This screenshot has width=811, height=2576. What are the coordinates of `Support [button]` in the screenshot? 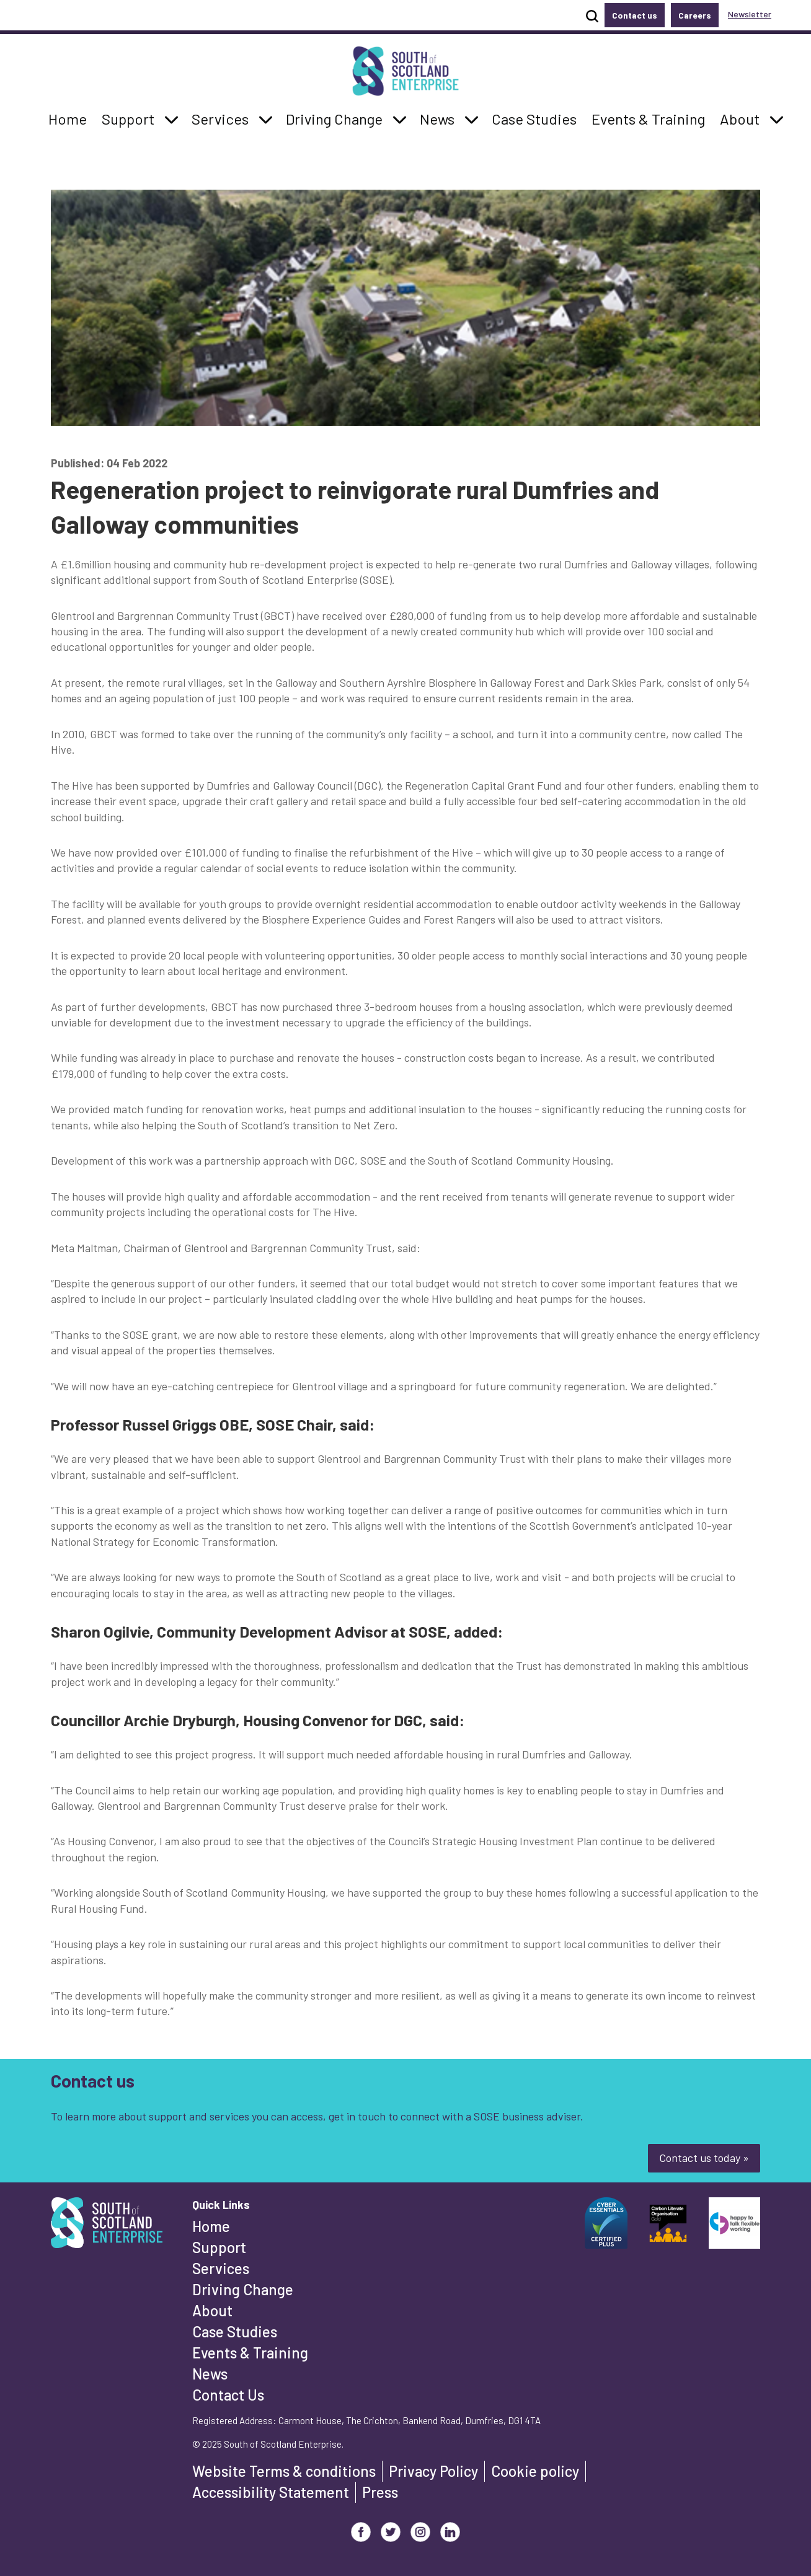 It's located at (131, 118).